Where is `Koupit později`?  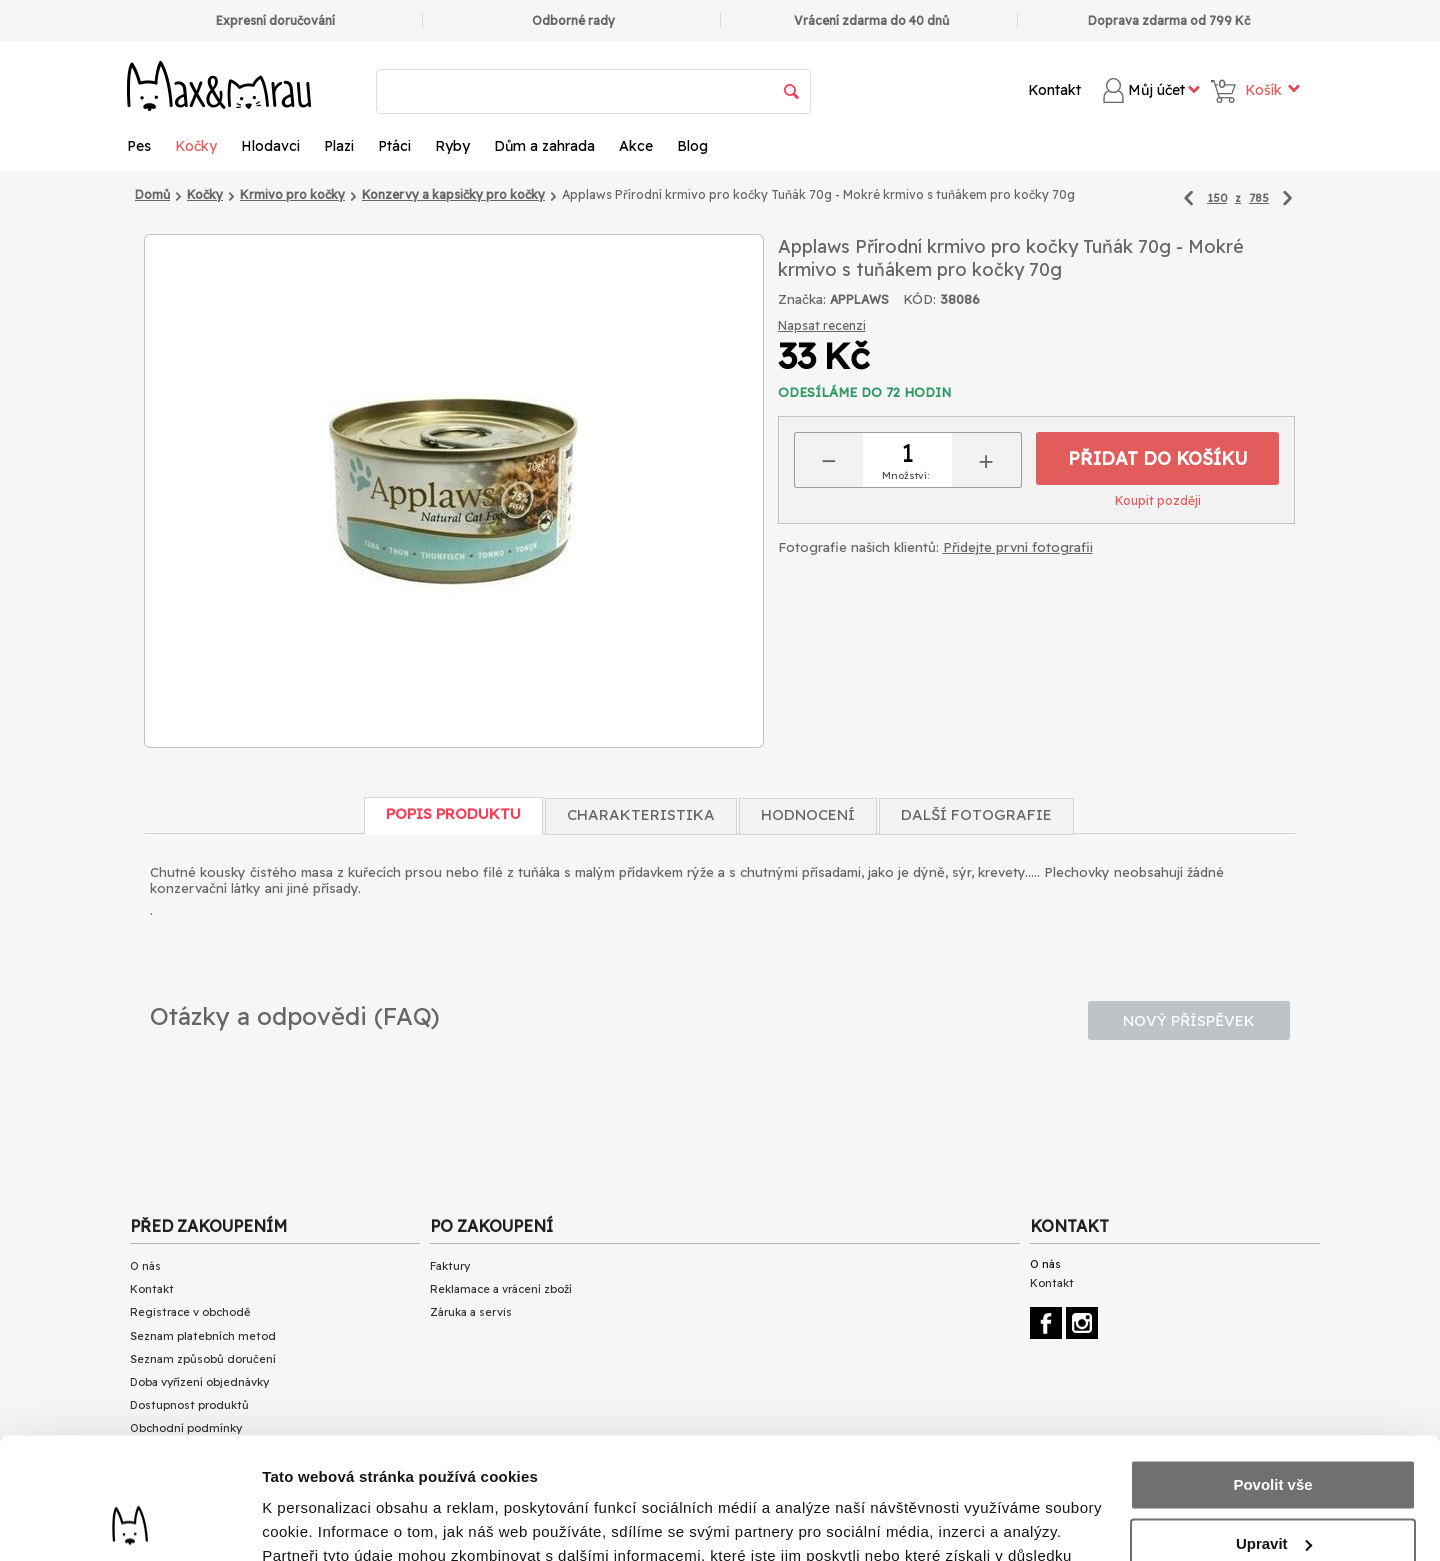
Koupit později is located at coordinates (1158, 500).